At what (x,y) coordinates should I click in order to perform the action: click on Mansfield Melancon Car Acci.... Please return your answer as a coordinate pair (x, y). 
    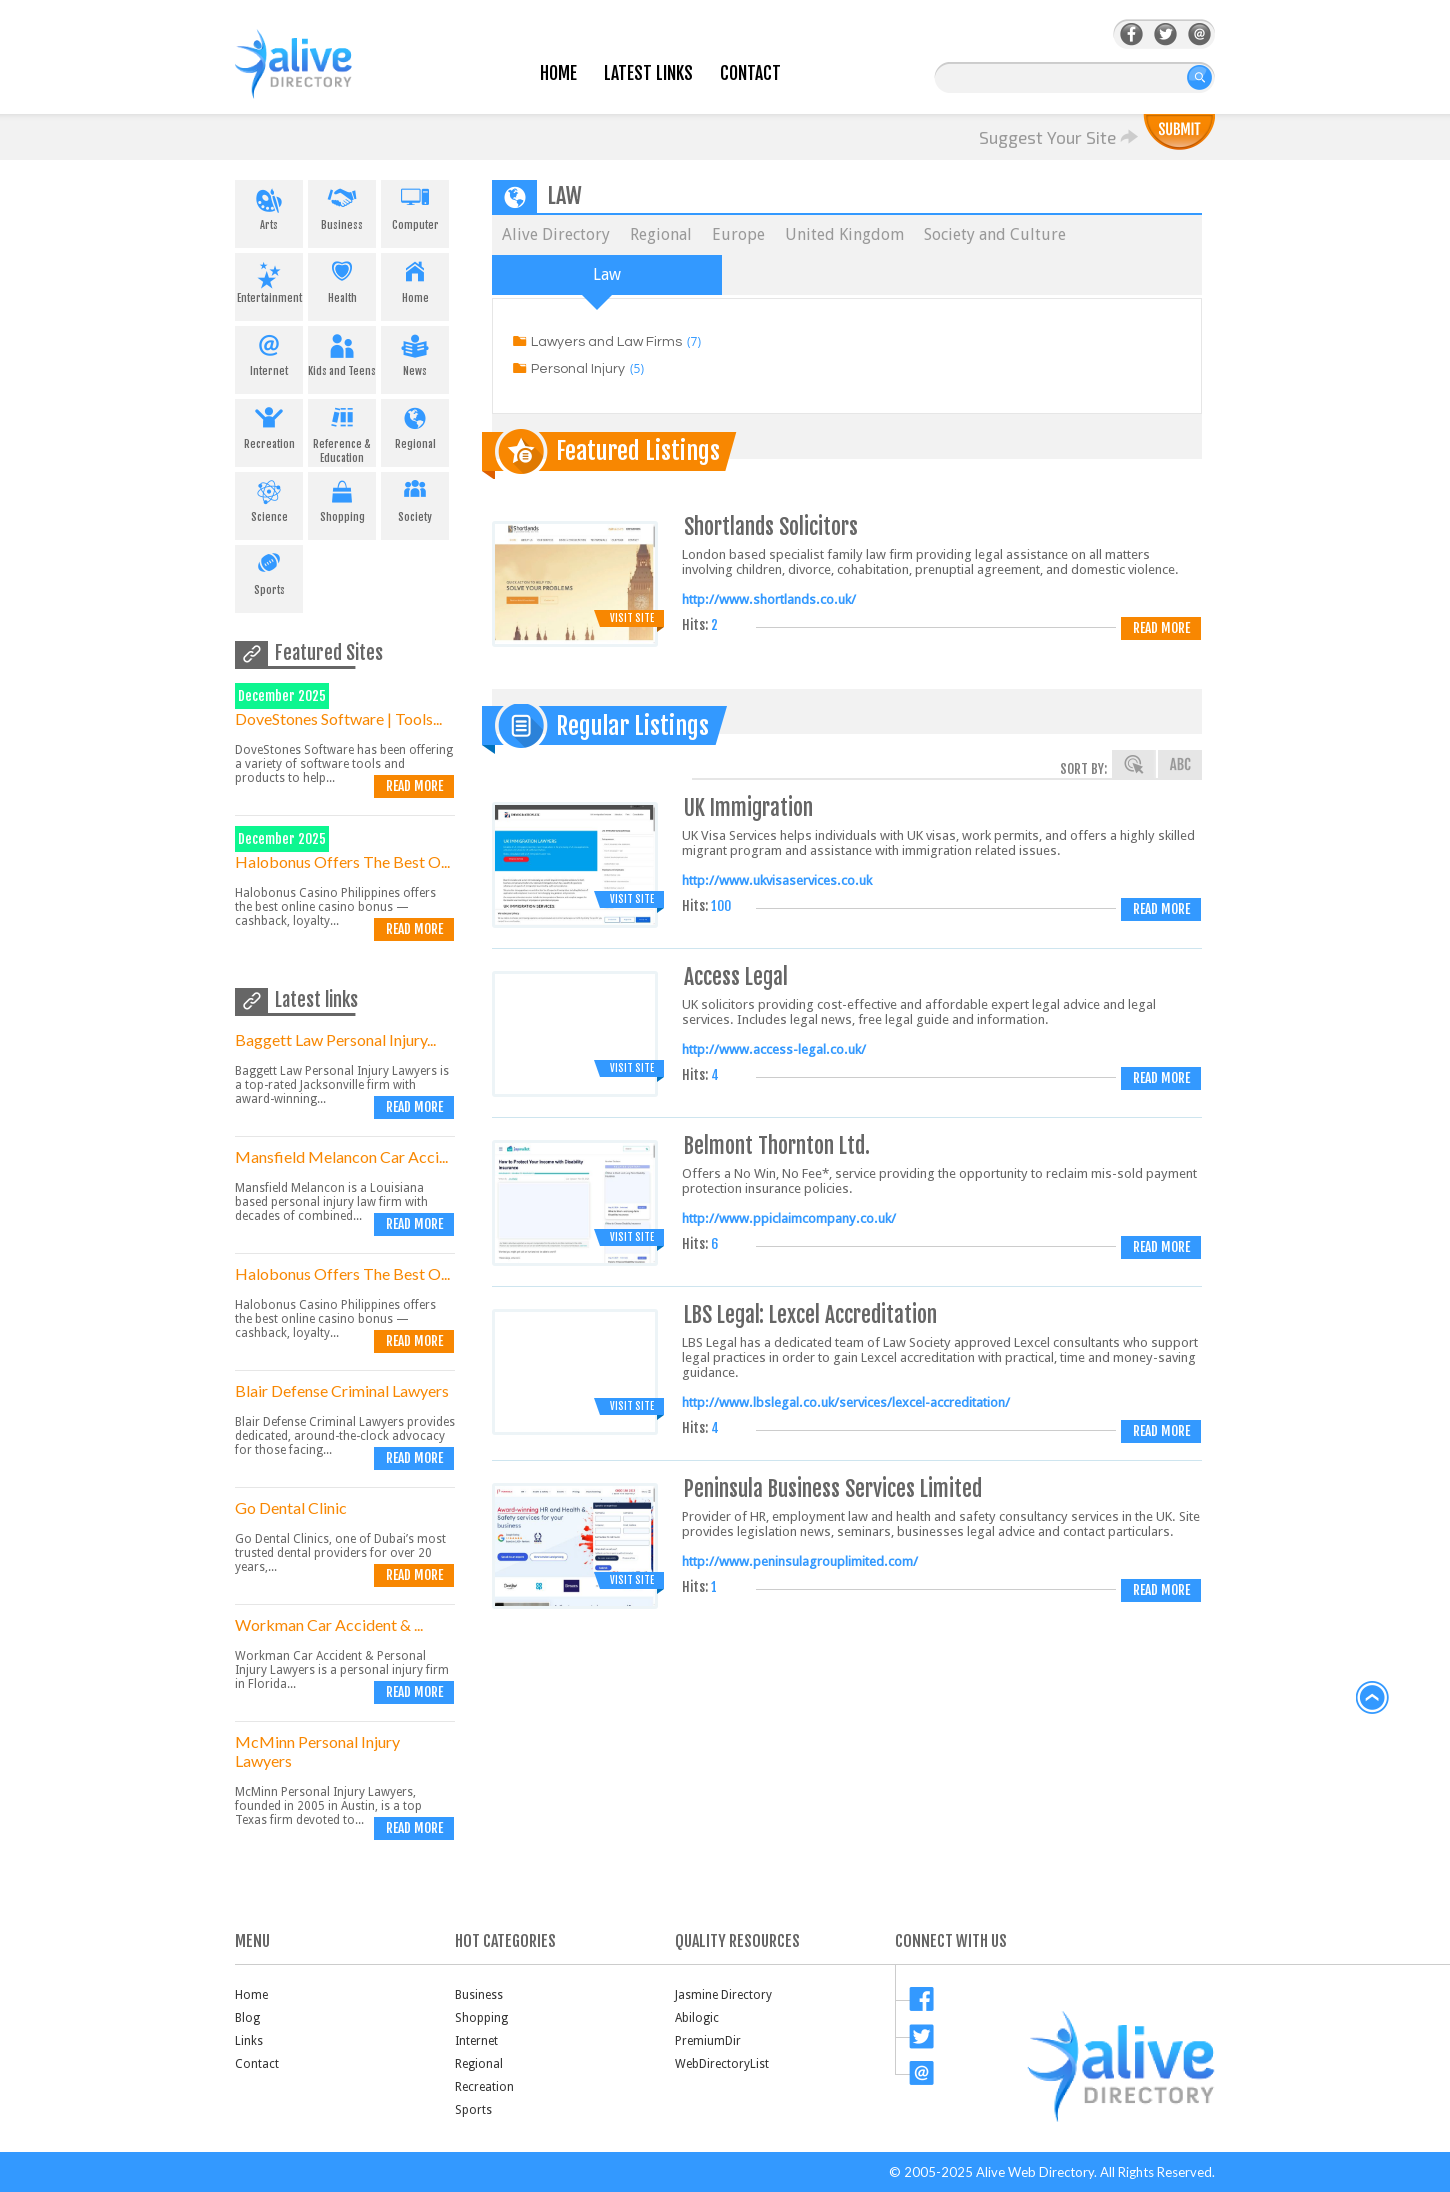
    Looking at the image, I should click on (341, 1156).